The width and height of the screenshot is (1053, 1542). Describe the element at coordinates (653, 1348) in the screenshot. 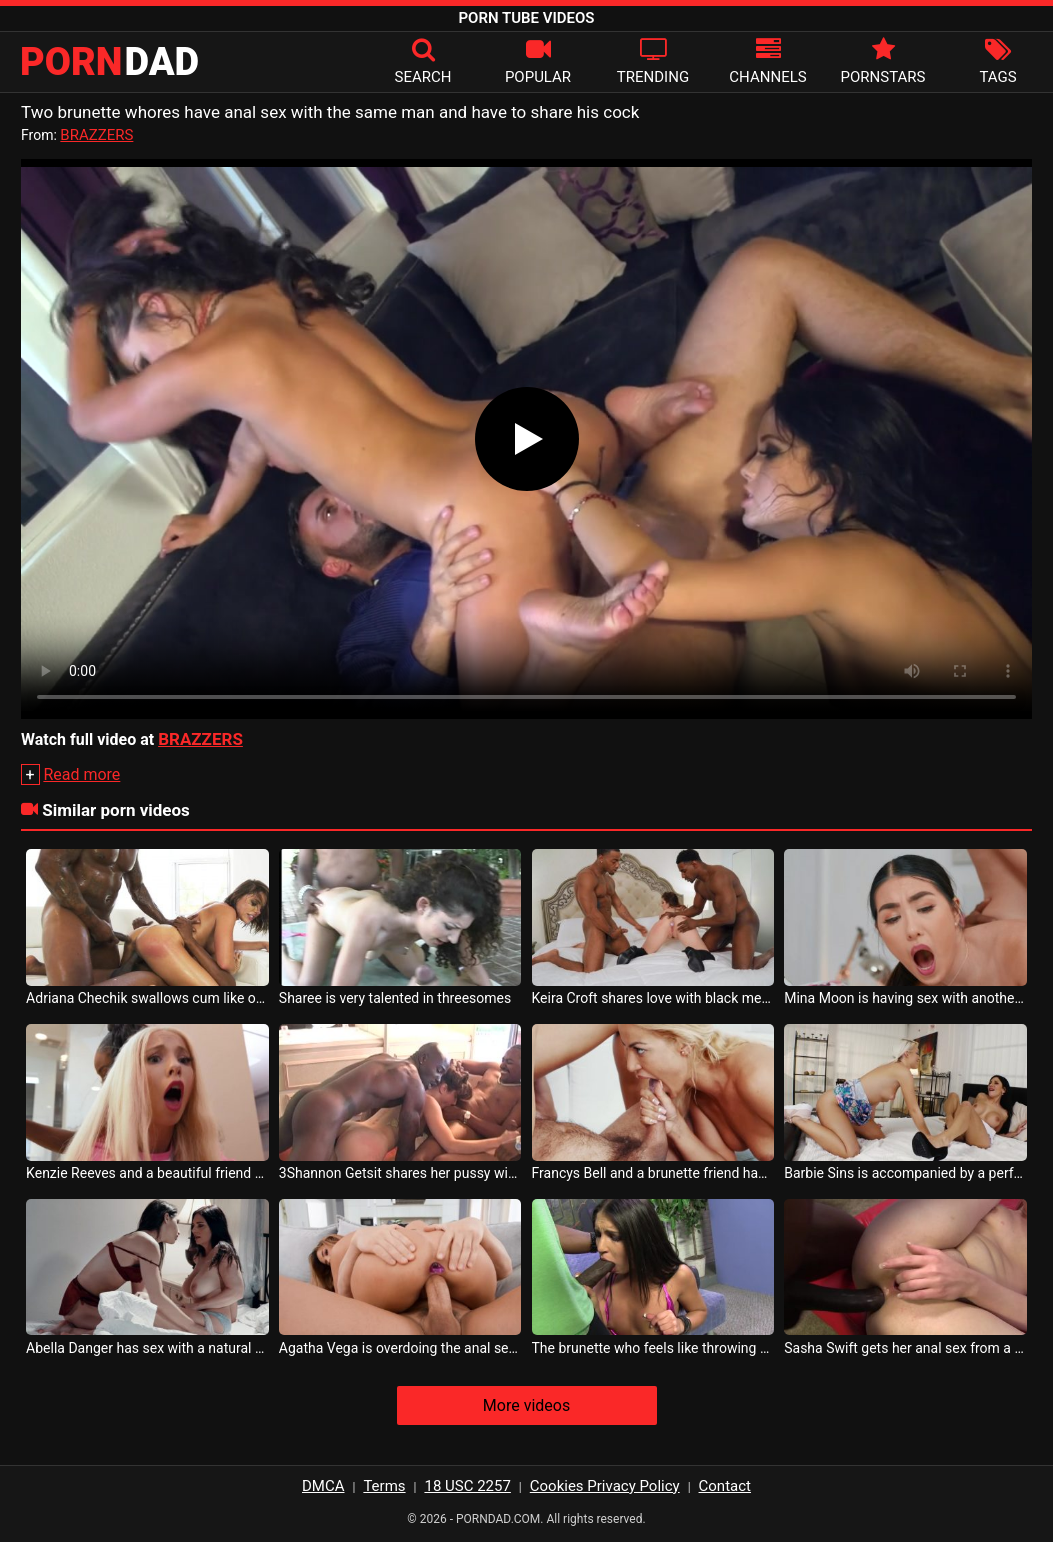

I see `The brunette who feels like throwing up when she sucks the cock of a gifted black man` at that location.